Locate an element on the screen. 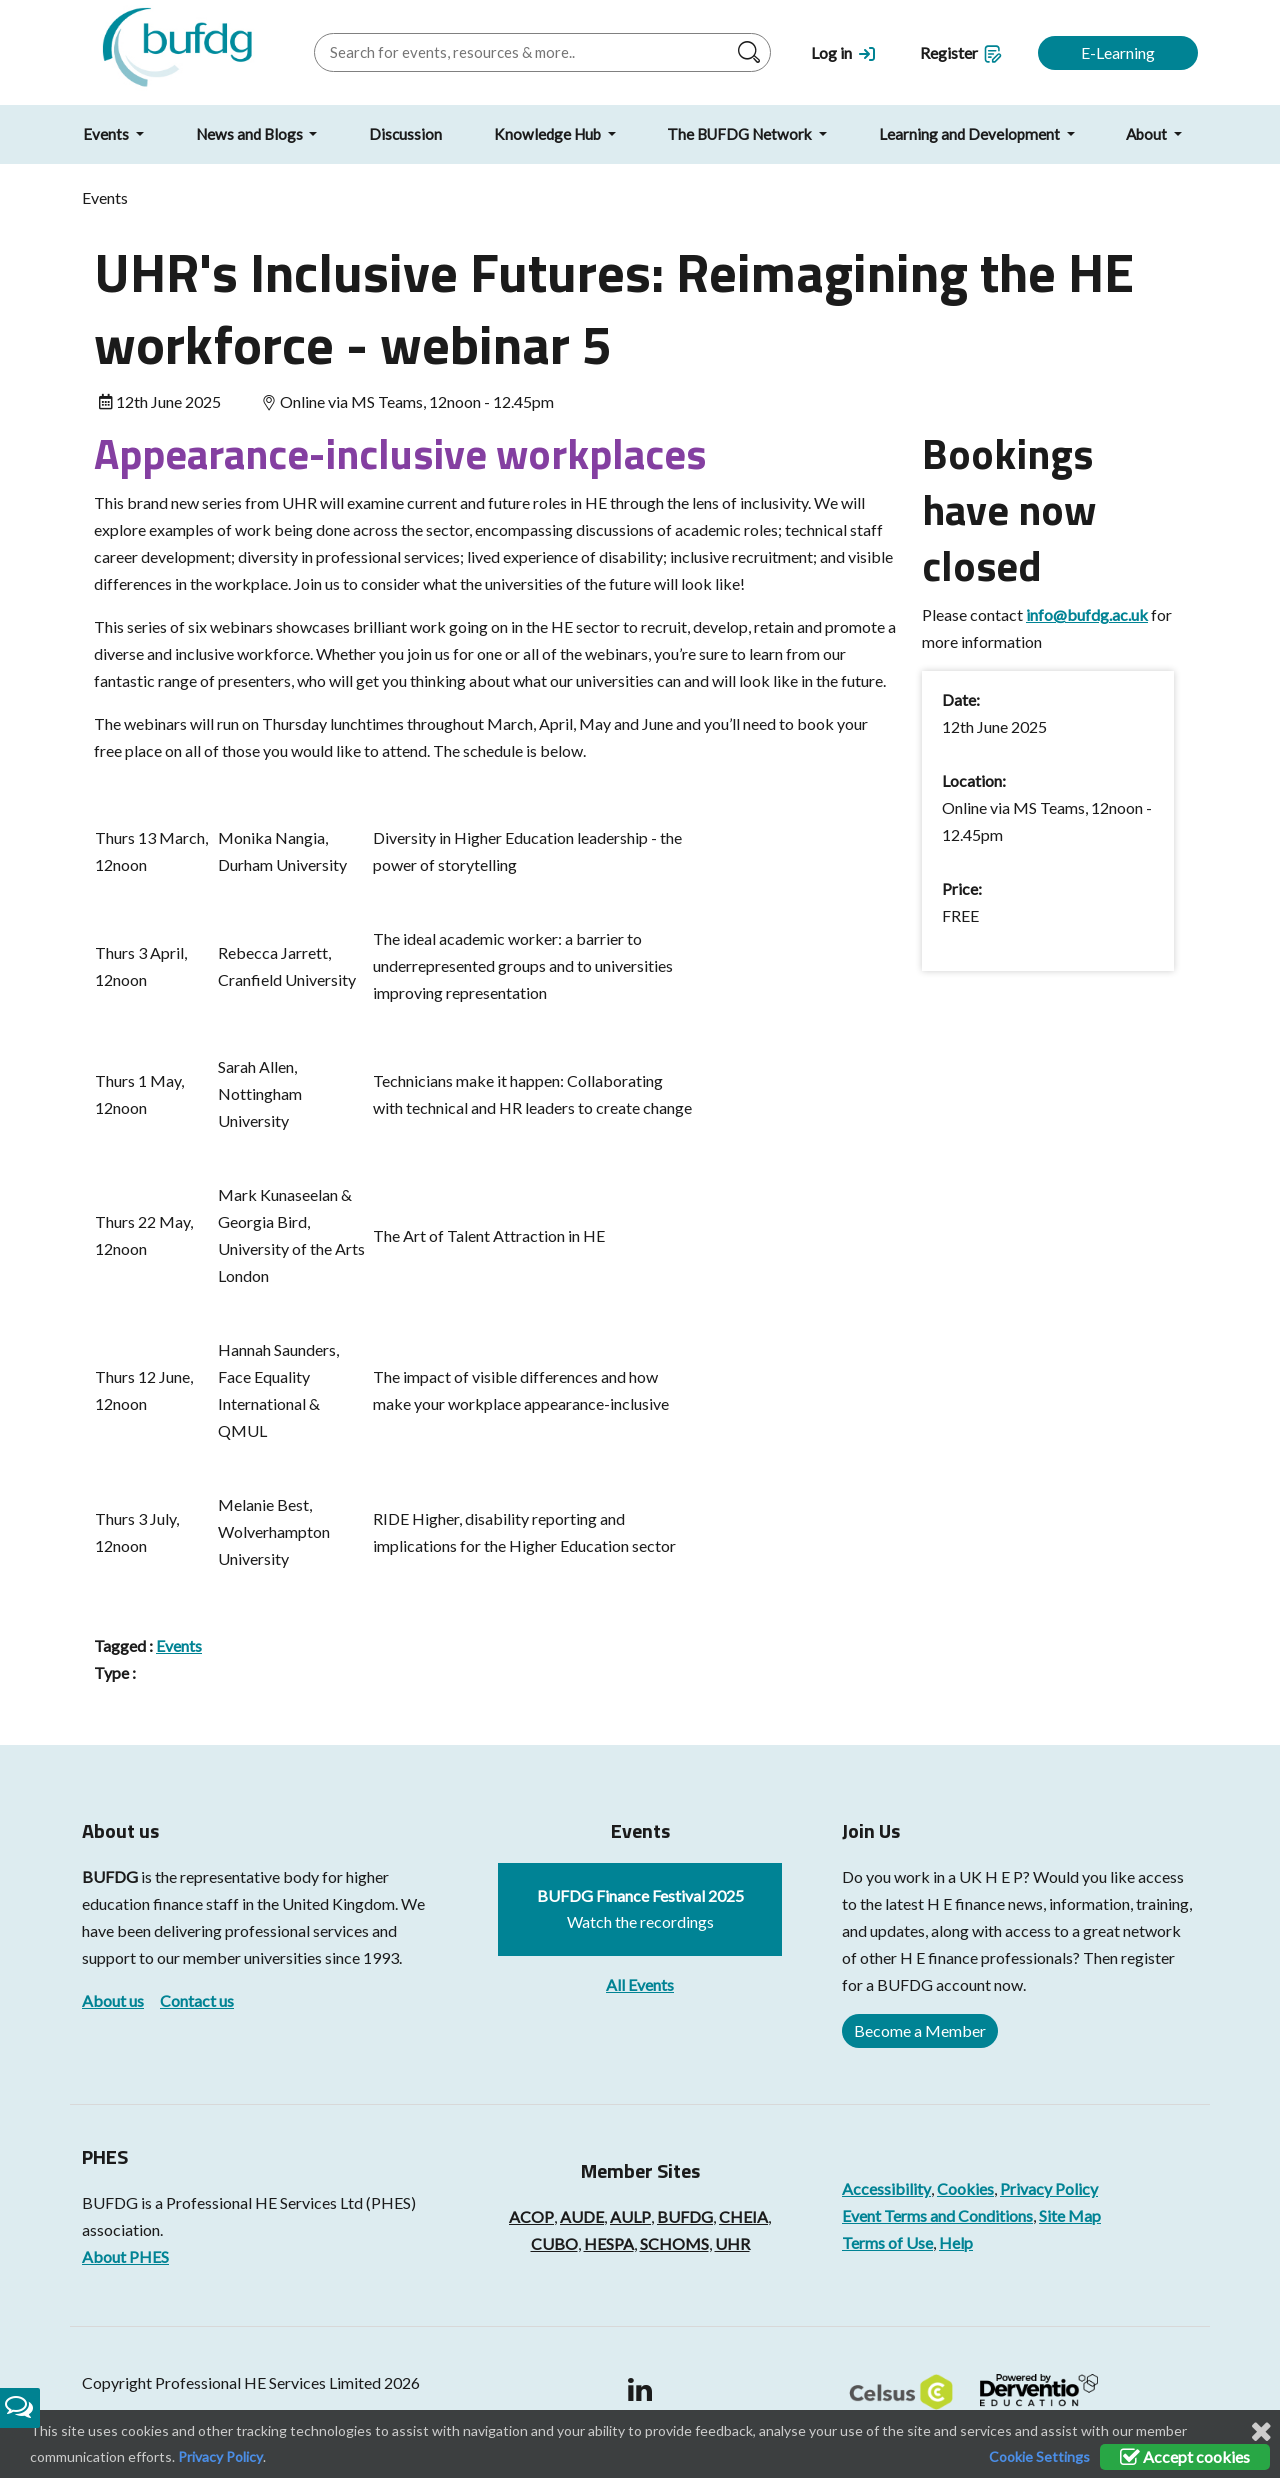 The width and height of the screenshot is (1280, 2478). News and Blogs is located at coordinates (251, 134).